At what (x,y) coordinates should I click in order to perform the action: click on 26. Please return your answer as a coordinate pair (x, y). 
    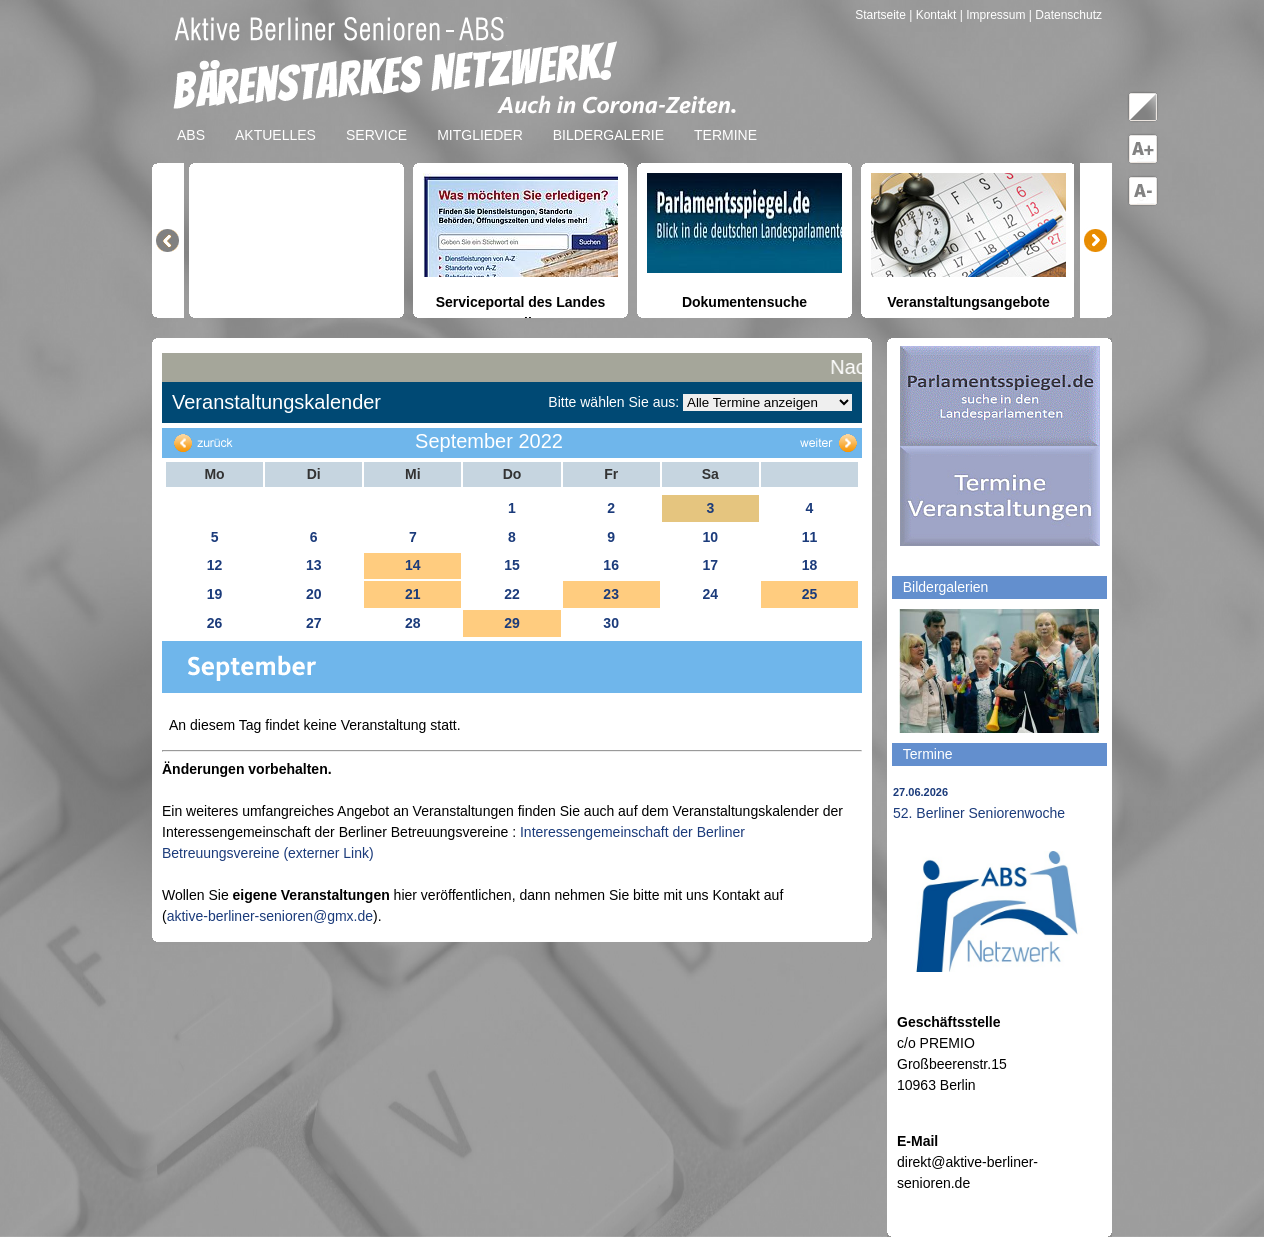
    Looking at the image, I should click on (215, 623).